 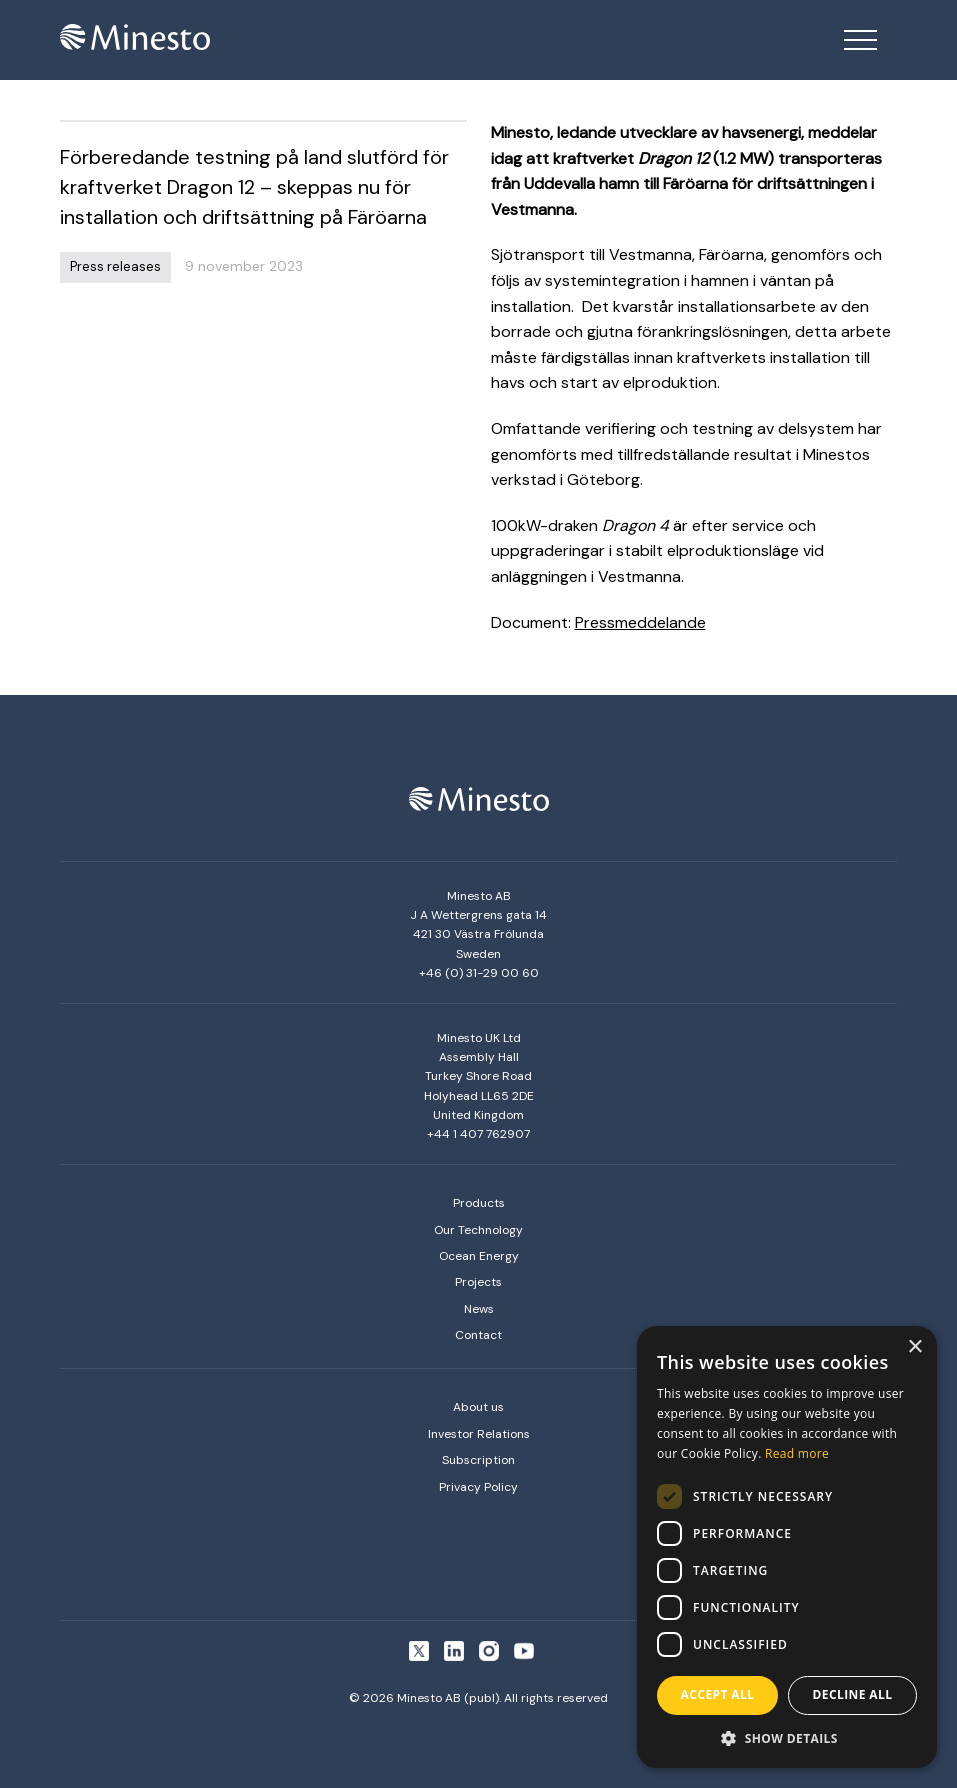 What do you see at coordinates (478, 1407) in the screenshot?
I see `About us` at bounding box center [478, 1407].